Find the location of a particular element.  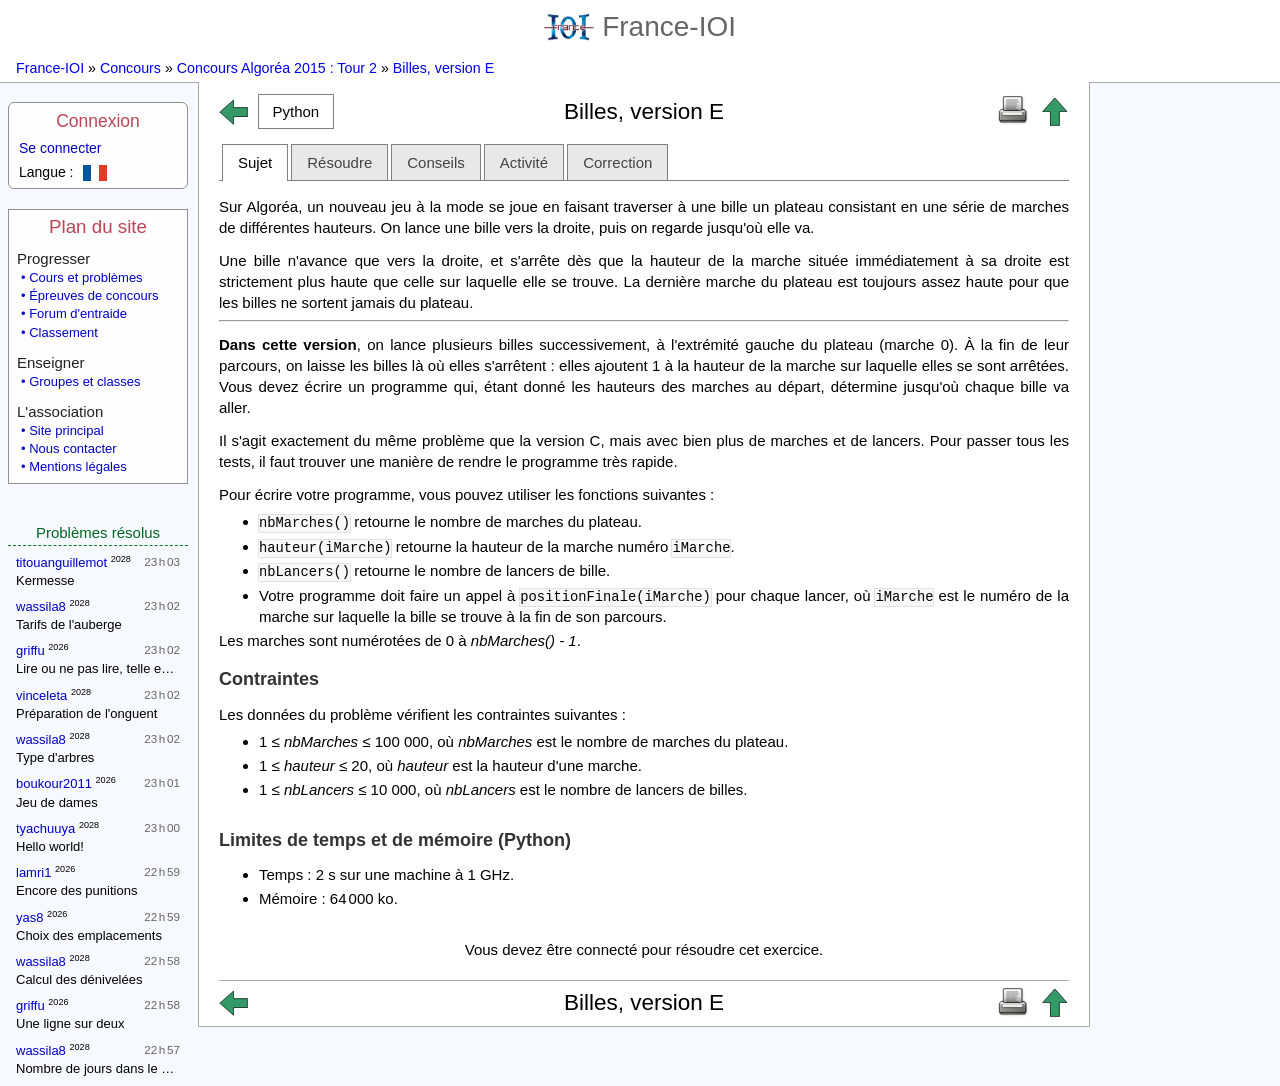

Épreuves de concours is located at coordinates (93, 295).